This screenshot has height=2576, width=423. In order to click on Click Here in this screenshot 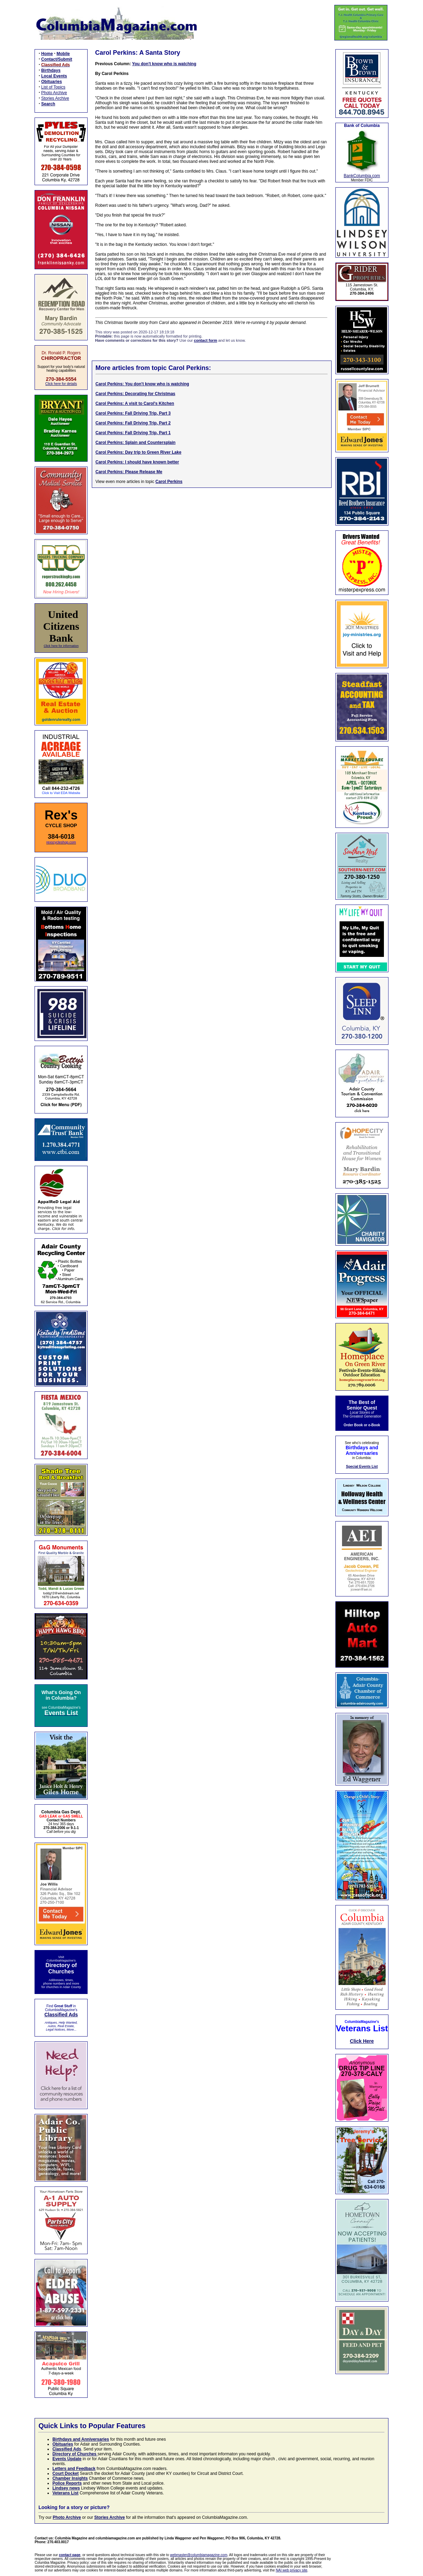, I will do `click(362, 2041)`.